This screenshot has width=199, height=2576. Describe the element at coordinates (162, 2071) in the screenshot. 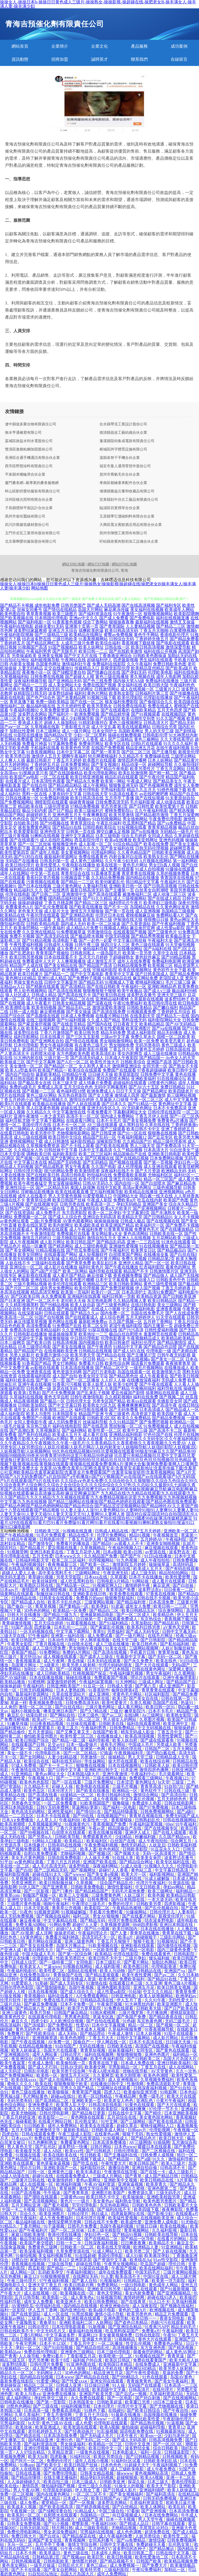

I see `AV天堂黄色` at that location.